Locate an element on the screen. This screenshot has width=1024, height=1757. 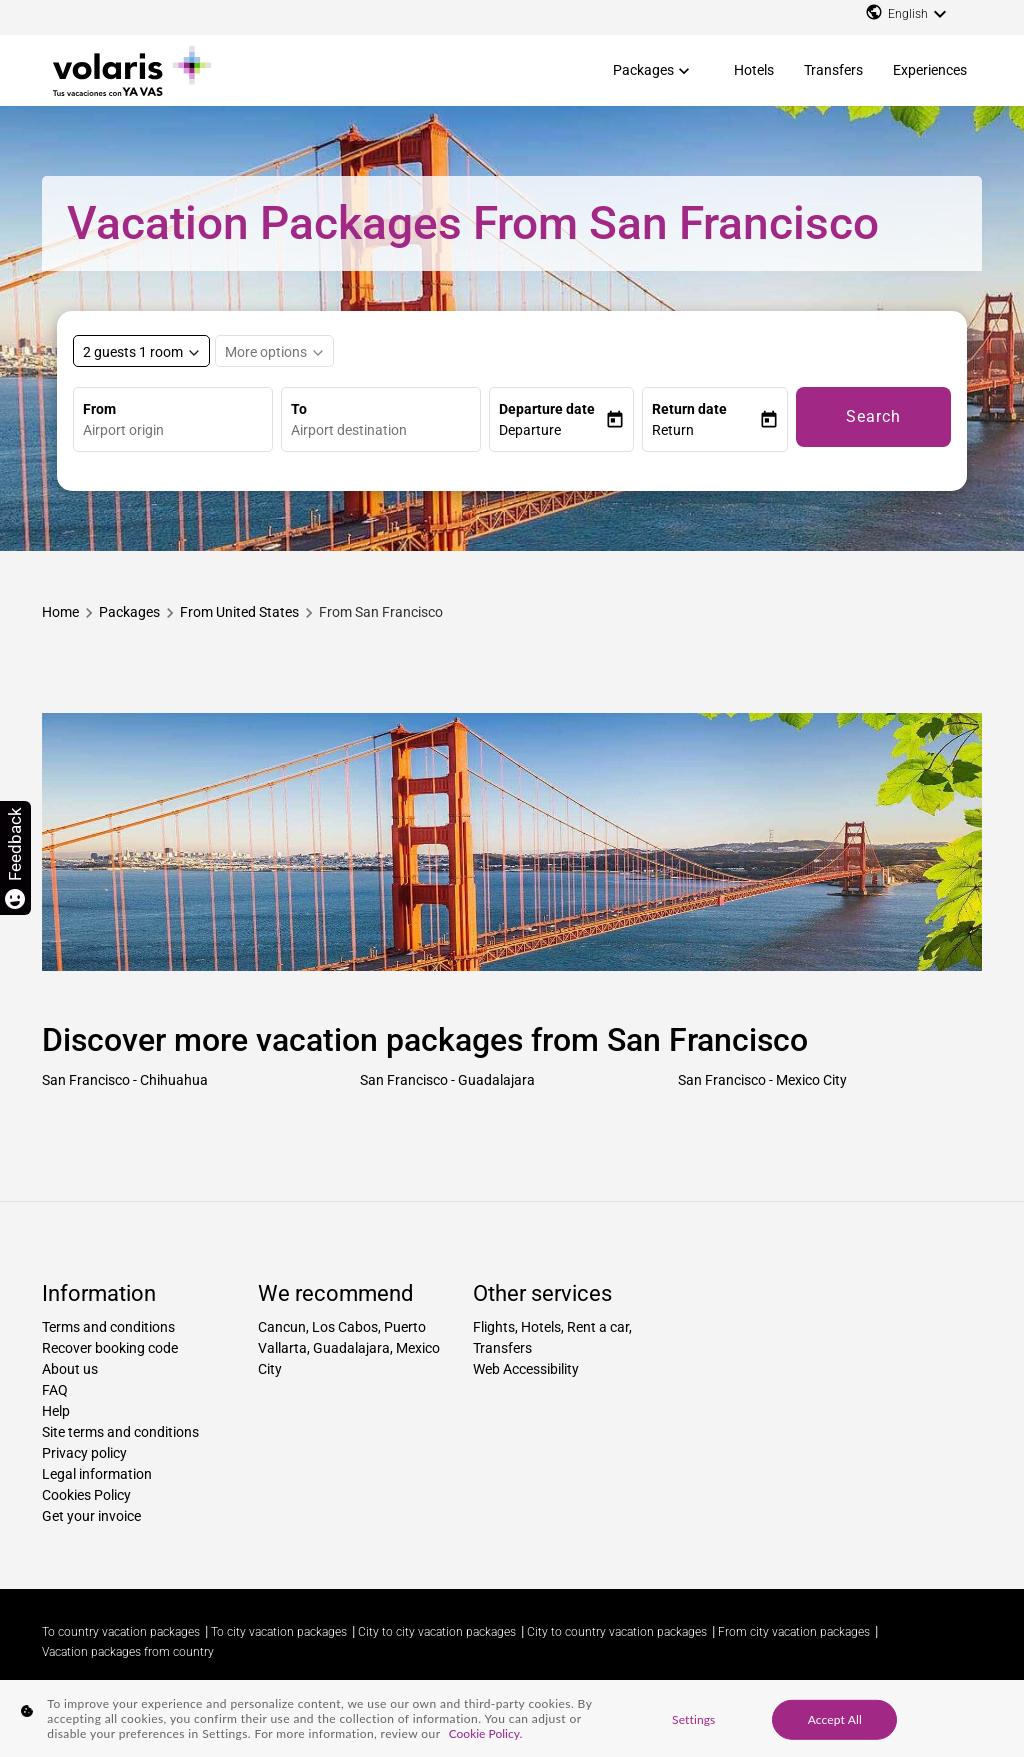
[region] is located at coordinates (512, 1718).